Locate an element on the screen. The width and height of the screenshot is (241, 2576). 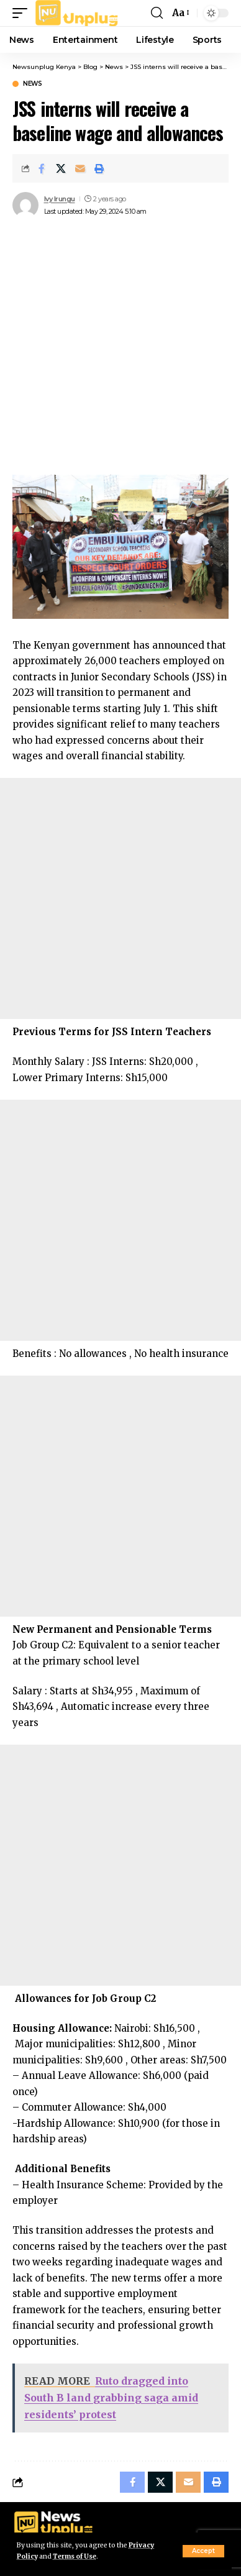
News is located at coordinates (32, 84).